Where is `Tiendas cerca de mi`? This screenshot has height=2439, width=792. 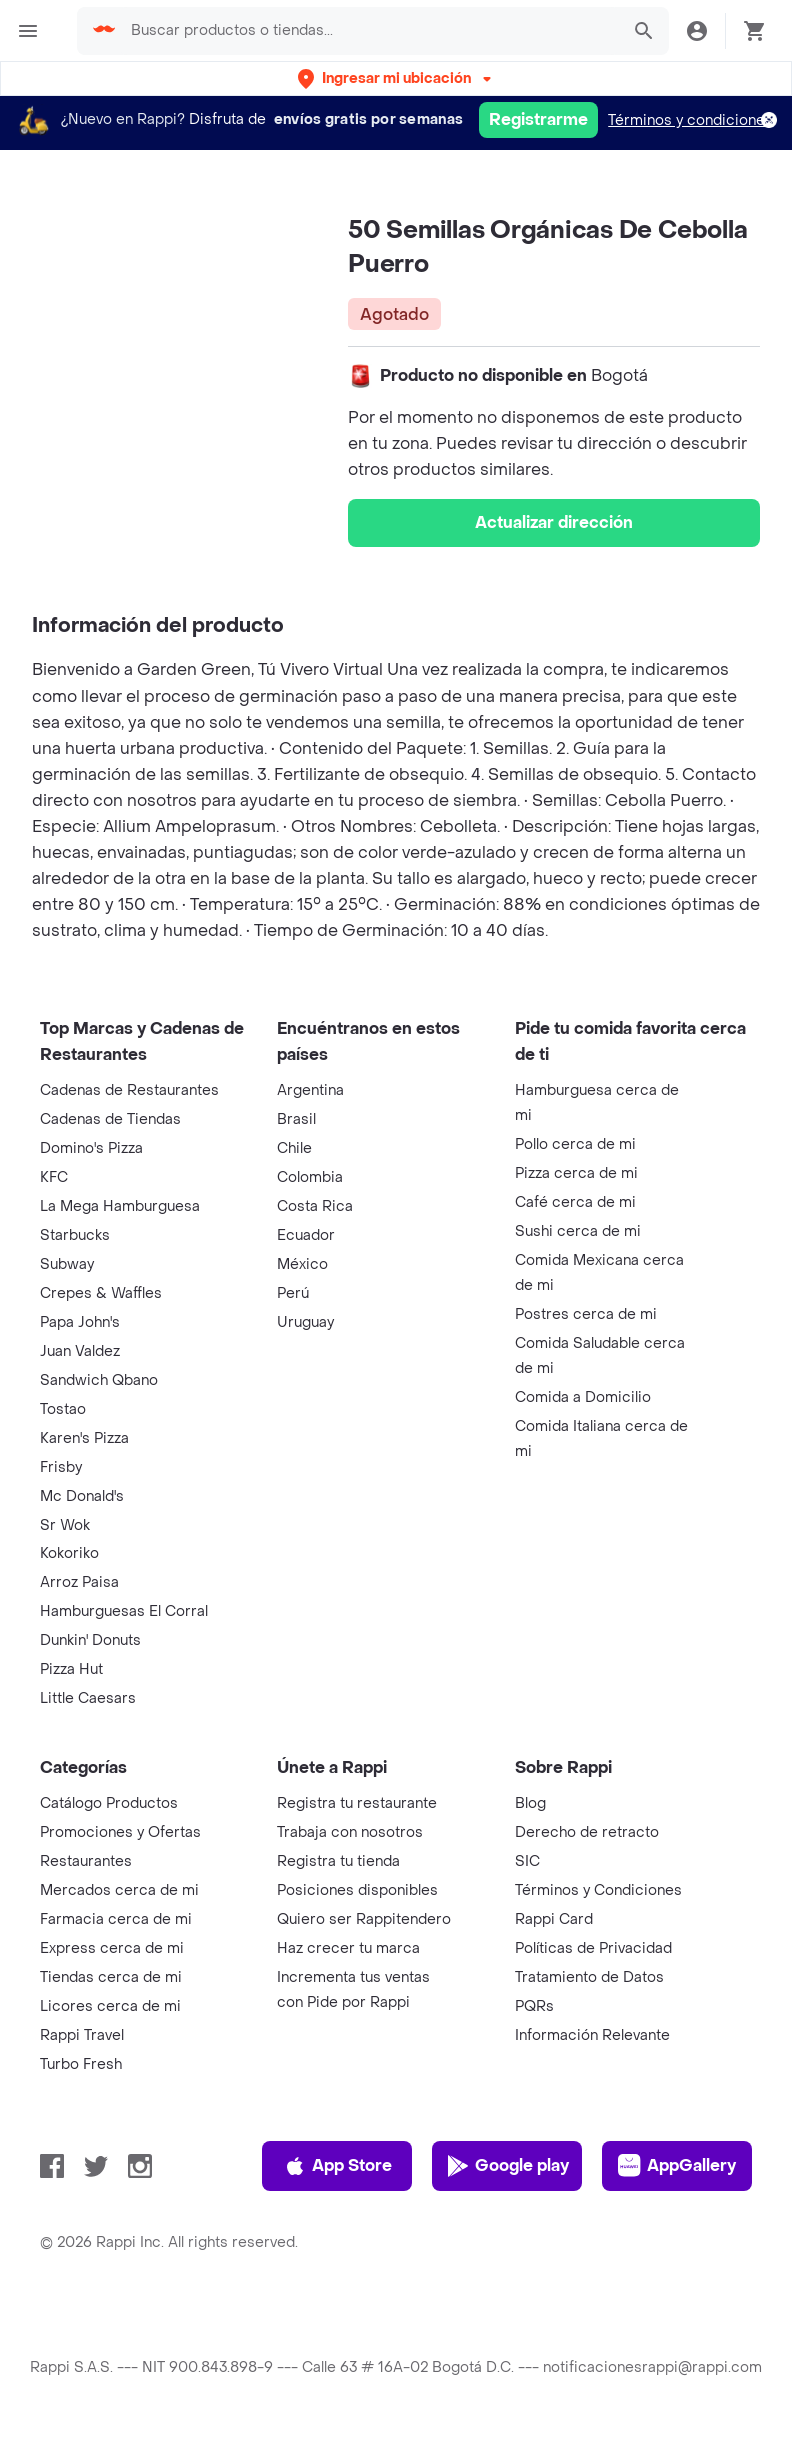
Tiendas cerca de mi is located at coordinates (111, 1977).